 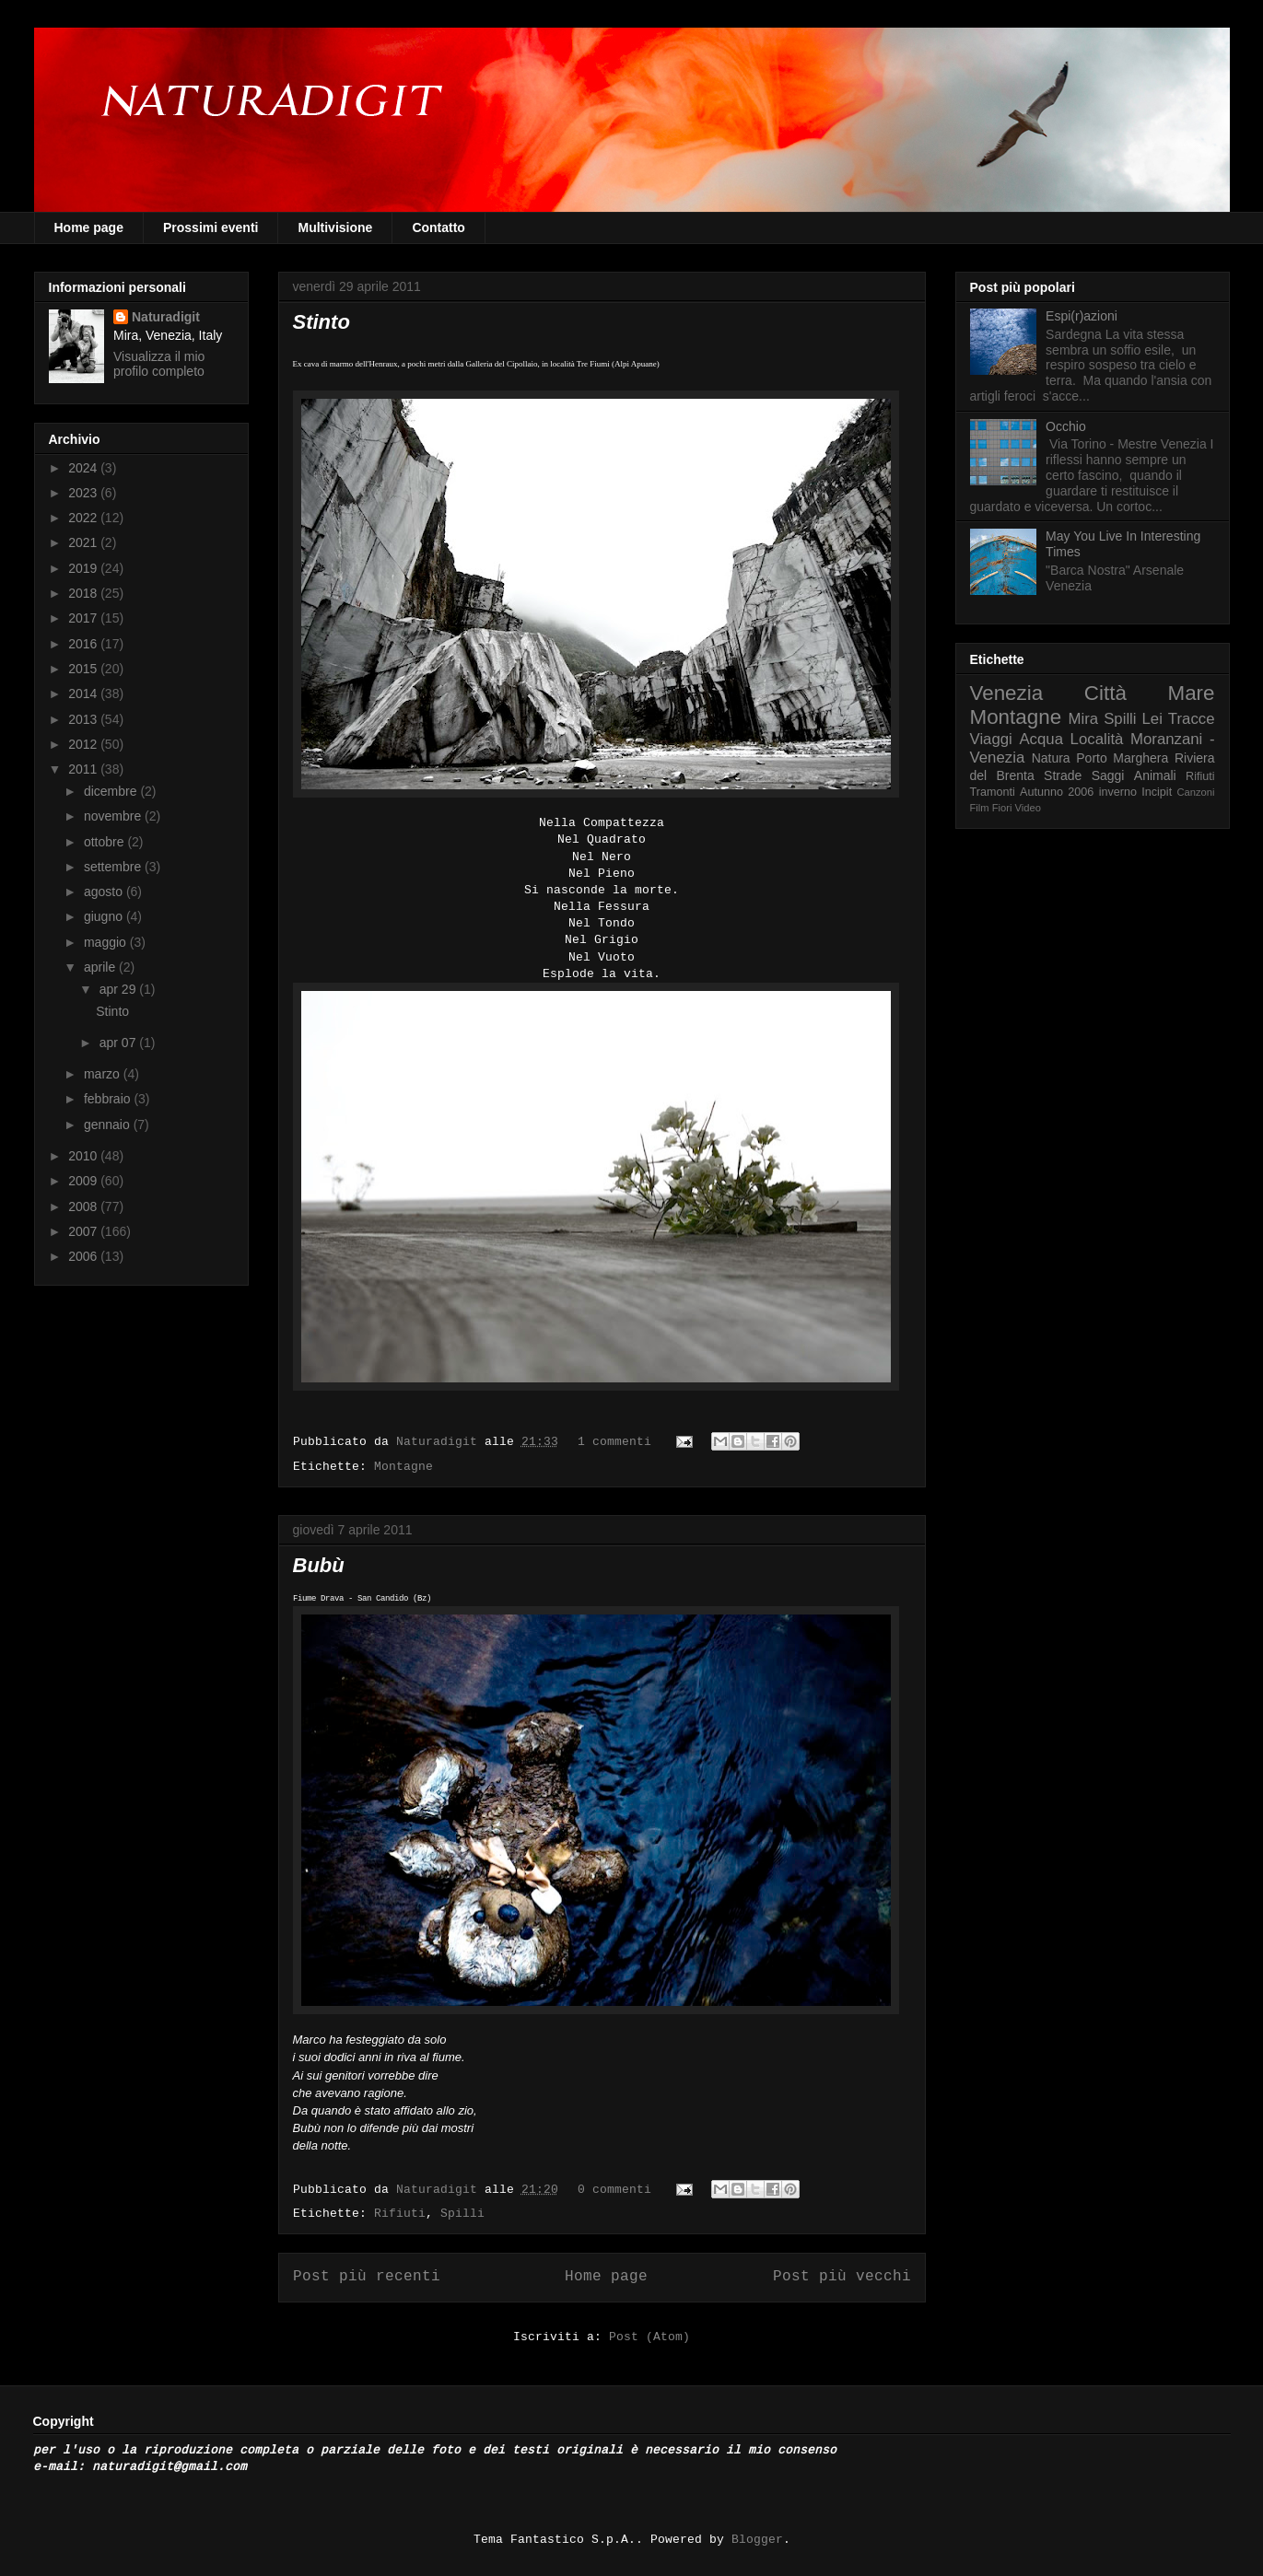 I want to click on inverno, so click(x=1118, y=792).